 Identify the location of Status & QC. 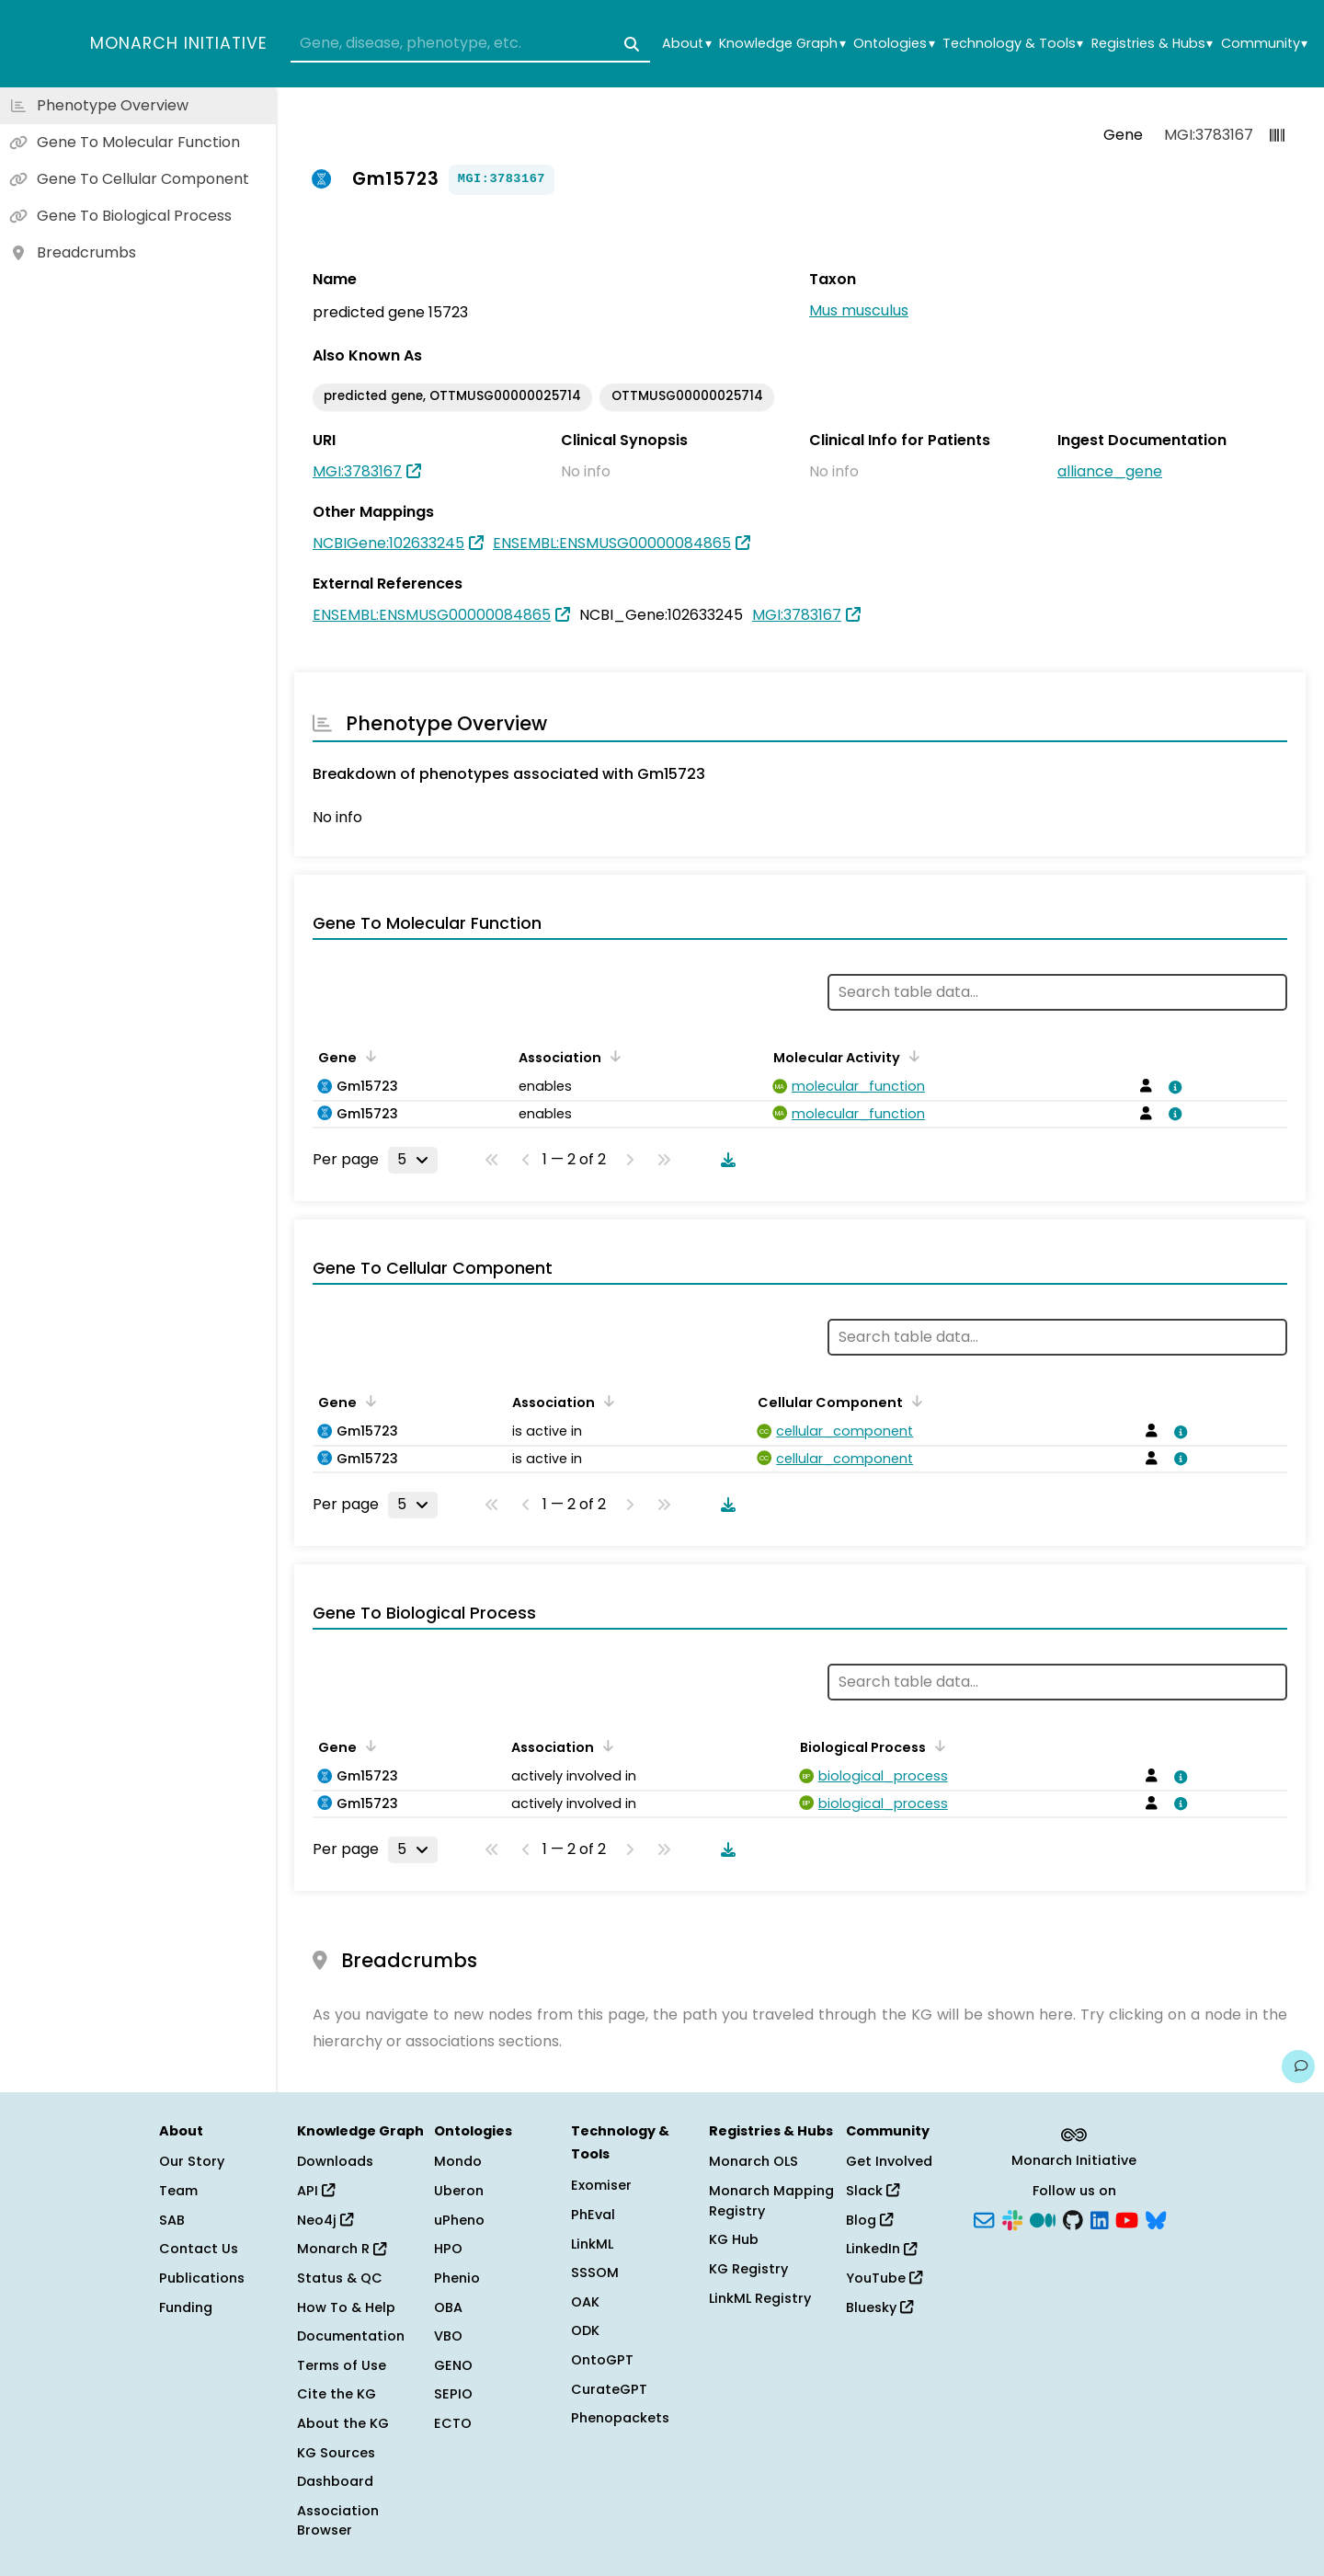
(339, 2278).